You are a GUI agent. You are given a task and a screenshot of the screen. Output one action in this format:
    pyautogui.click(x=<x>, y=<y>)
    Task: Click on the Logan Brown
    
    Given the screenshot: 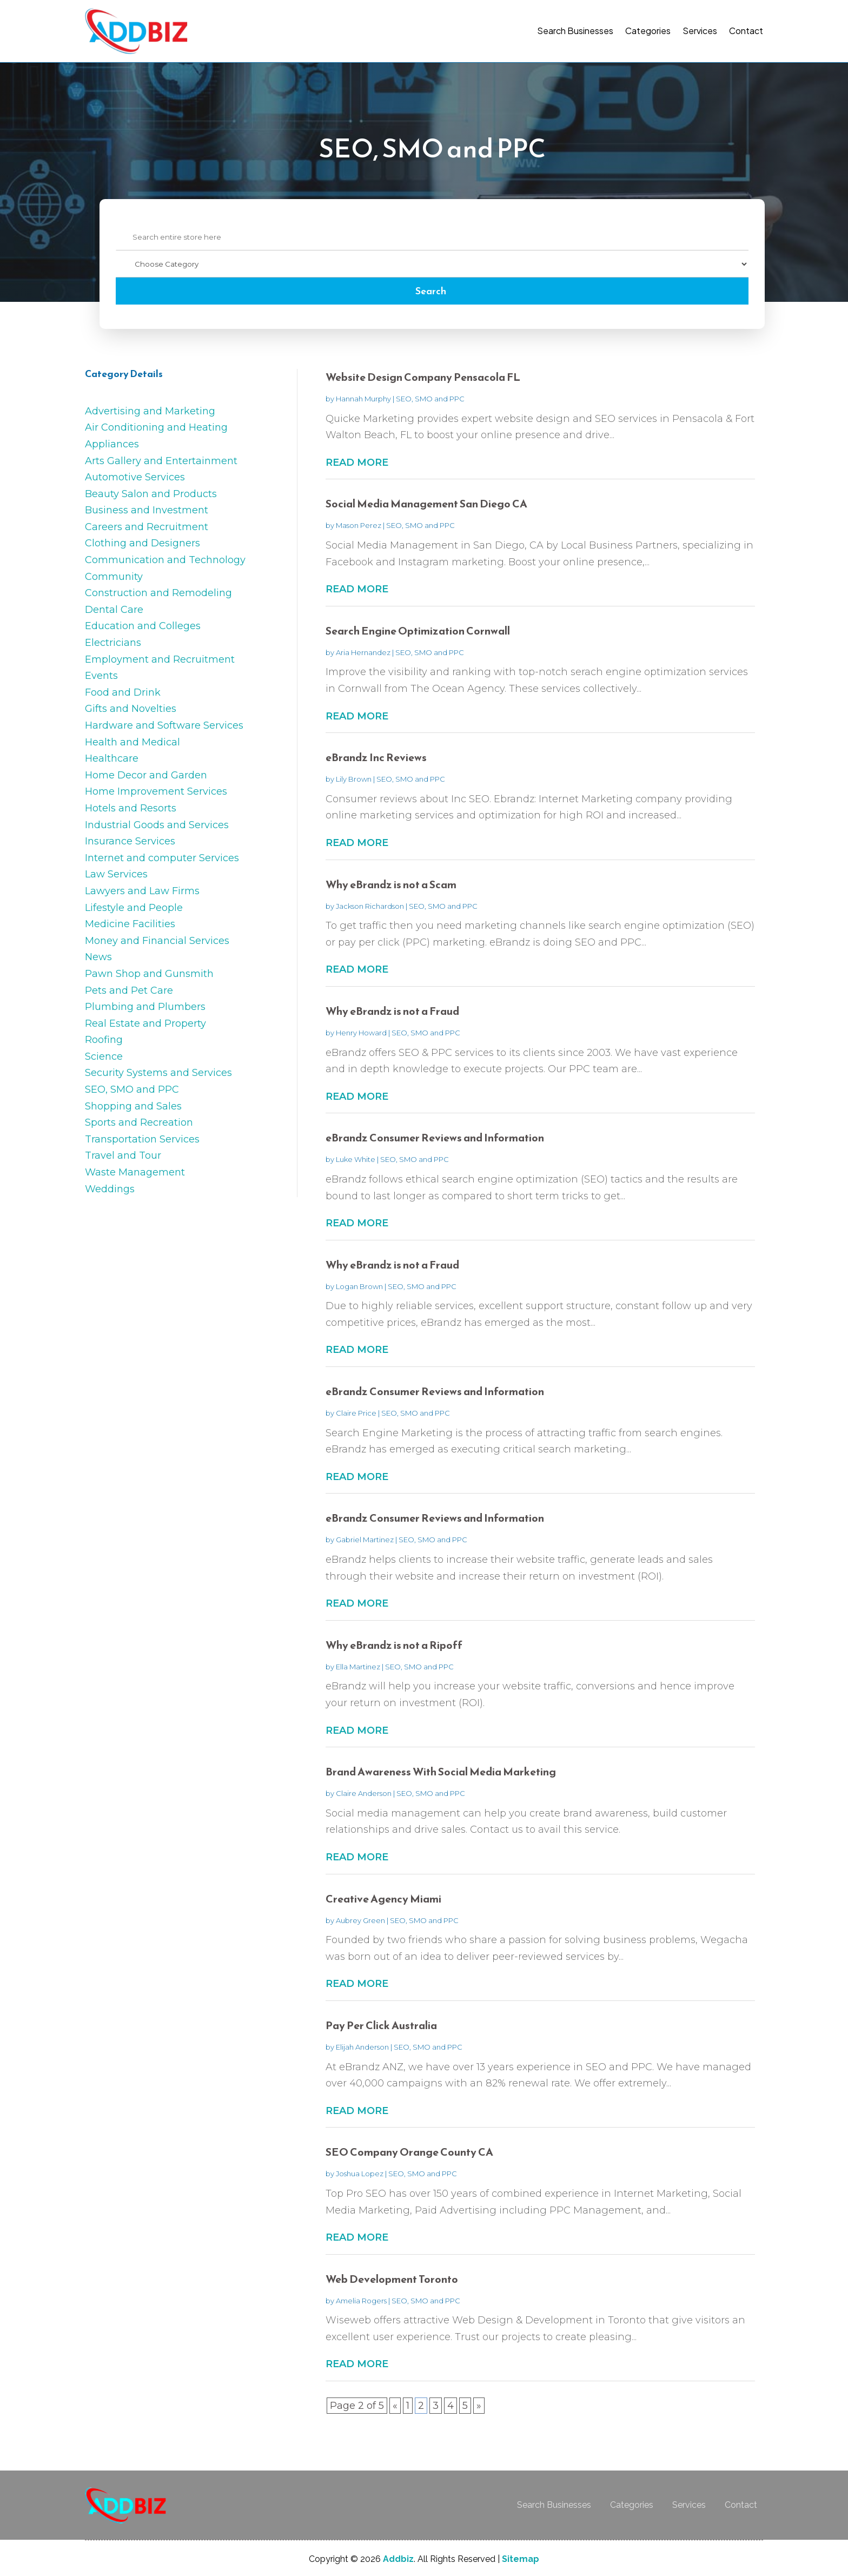 What is the action you would take?
    pyautogui.click(x=359, y=1286)
    